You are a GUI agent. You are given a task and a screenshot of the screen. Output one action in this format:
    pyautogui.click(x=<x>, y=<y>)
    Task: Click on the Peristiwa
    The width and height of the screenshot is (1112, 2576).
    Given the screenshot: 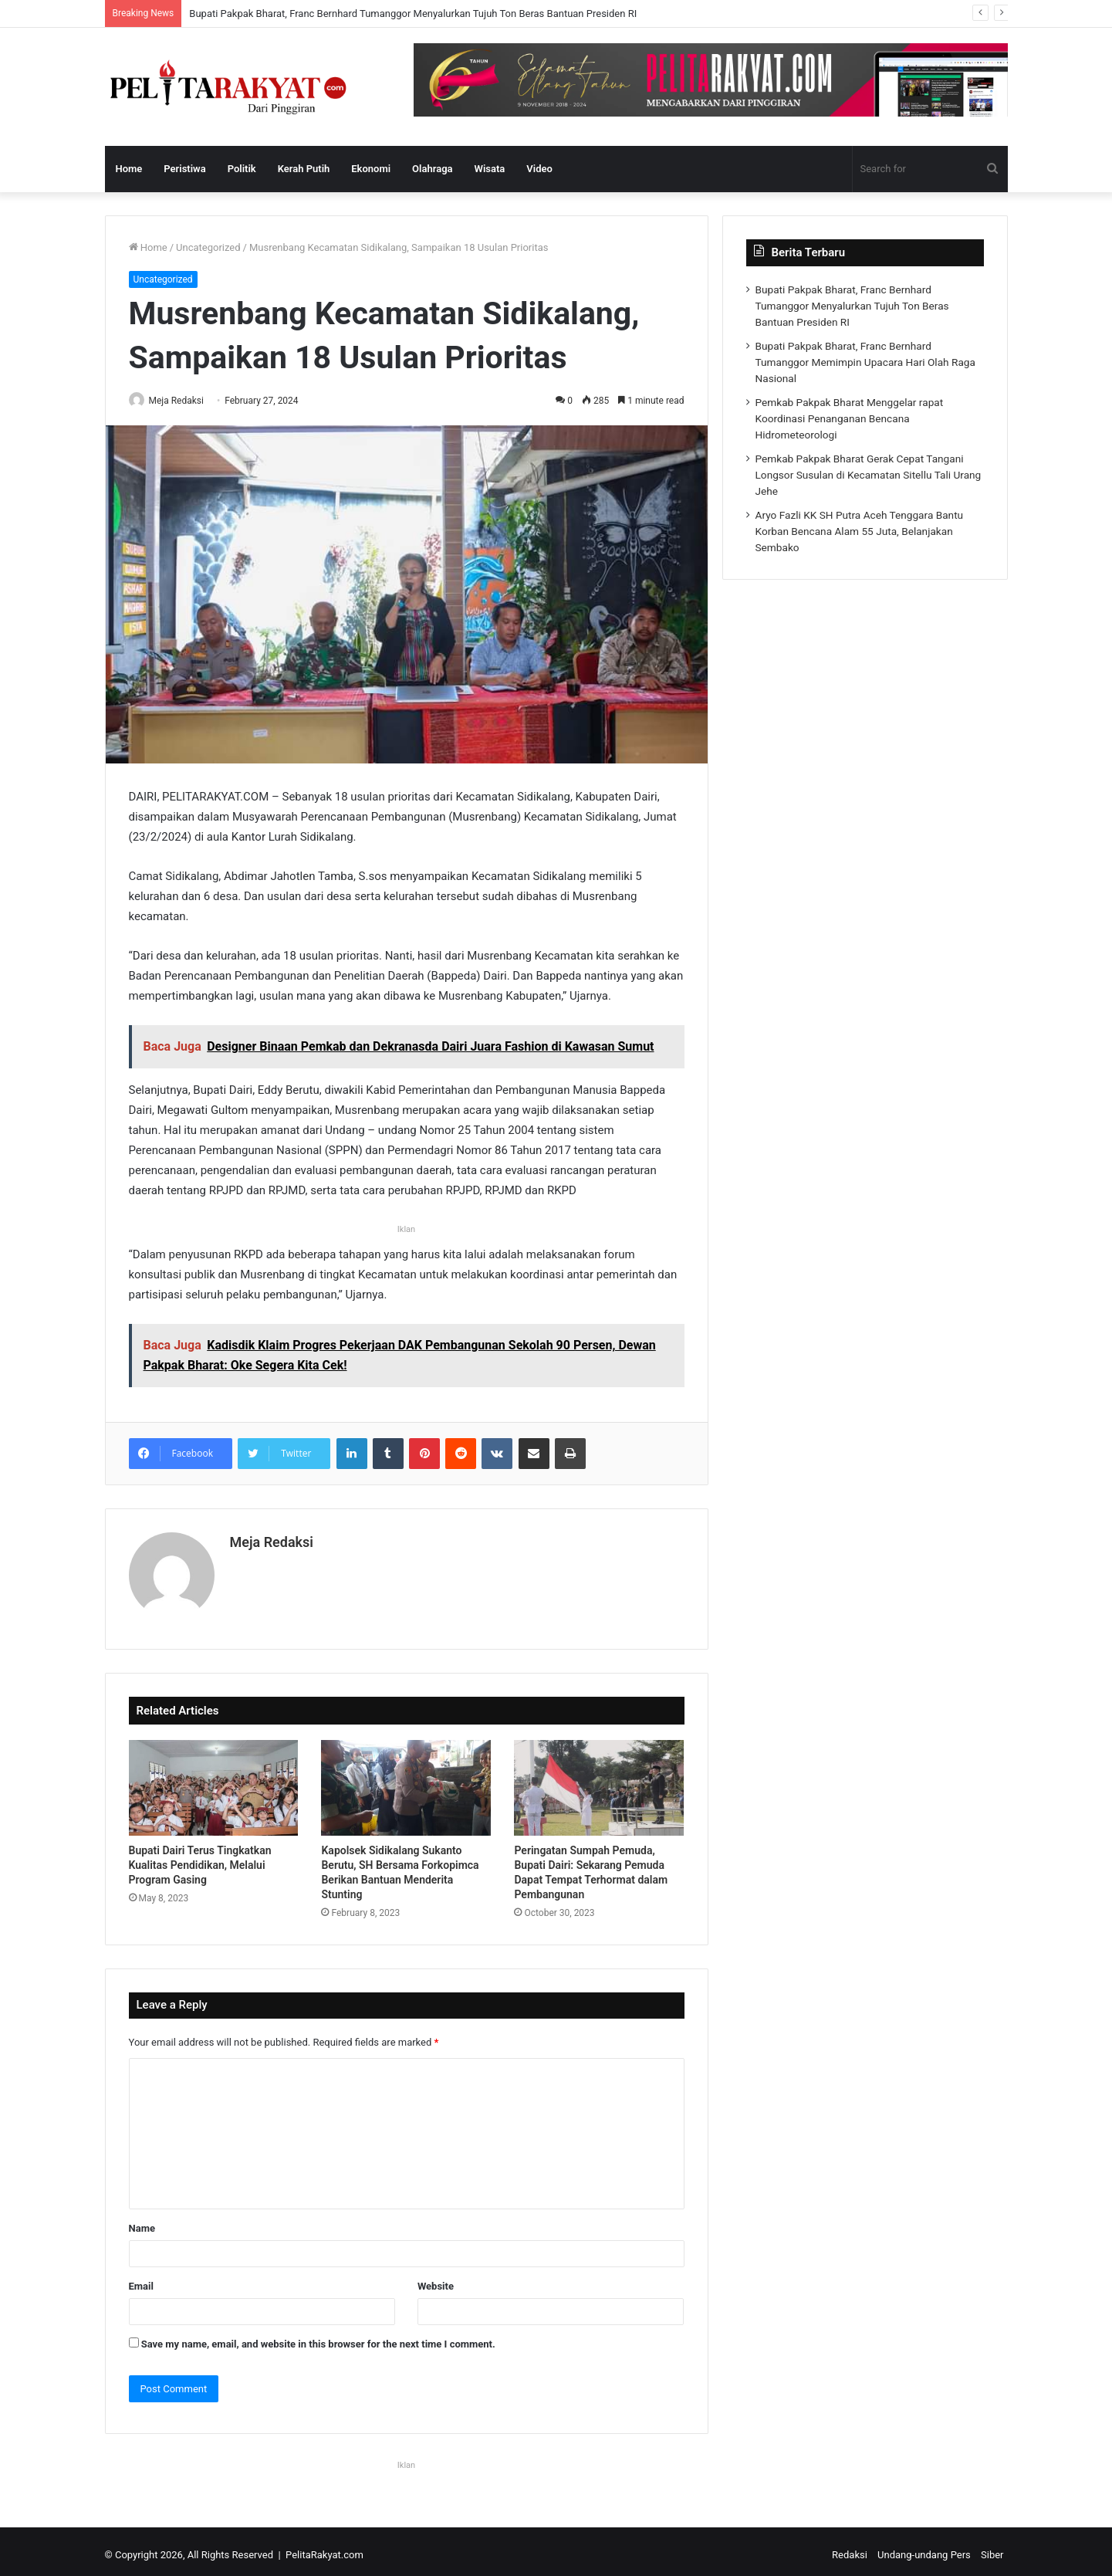 What is the action you would take?
    pyautogui.click(x=184, y=168)
    